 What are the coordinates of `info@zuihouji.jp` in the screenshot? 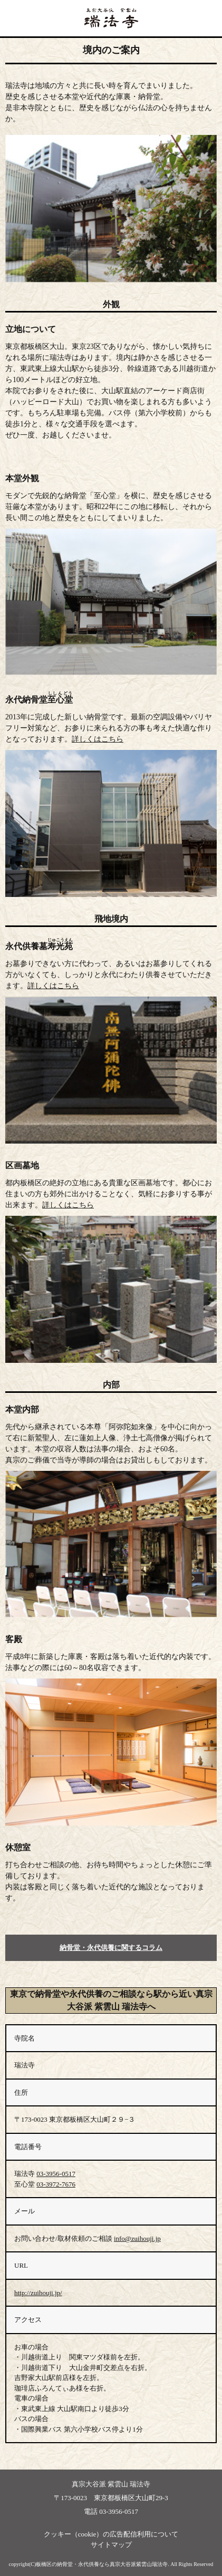 It's located at (137, 2238).